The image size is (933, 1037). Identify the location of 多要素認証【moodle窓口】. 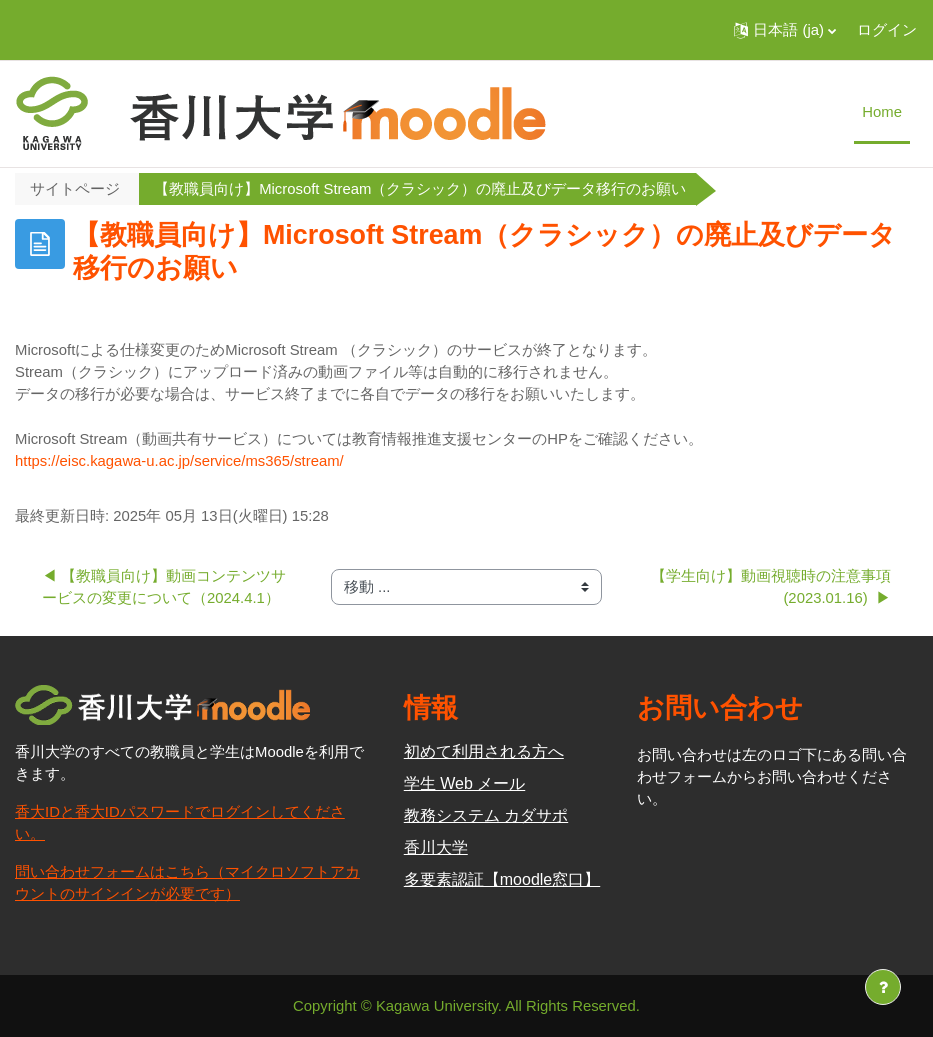
(502, 879).